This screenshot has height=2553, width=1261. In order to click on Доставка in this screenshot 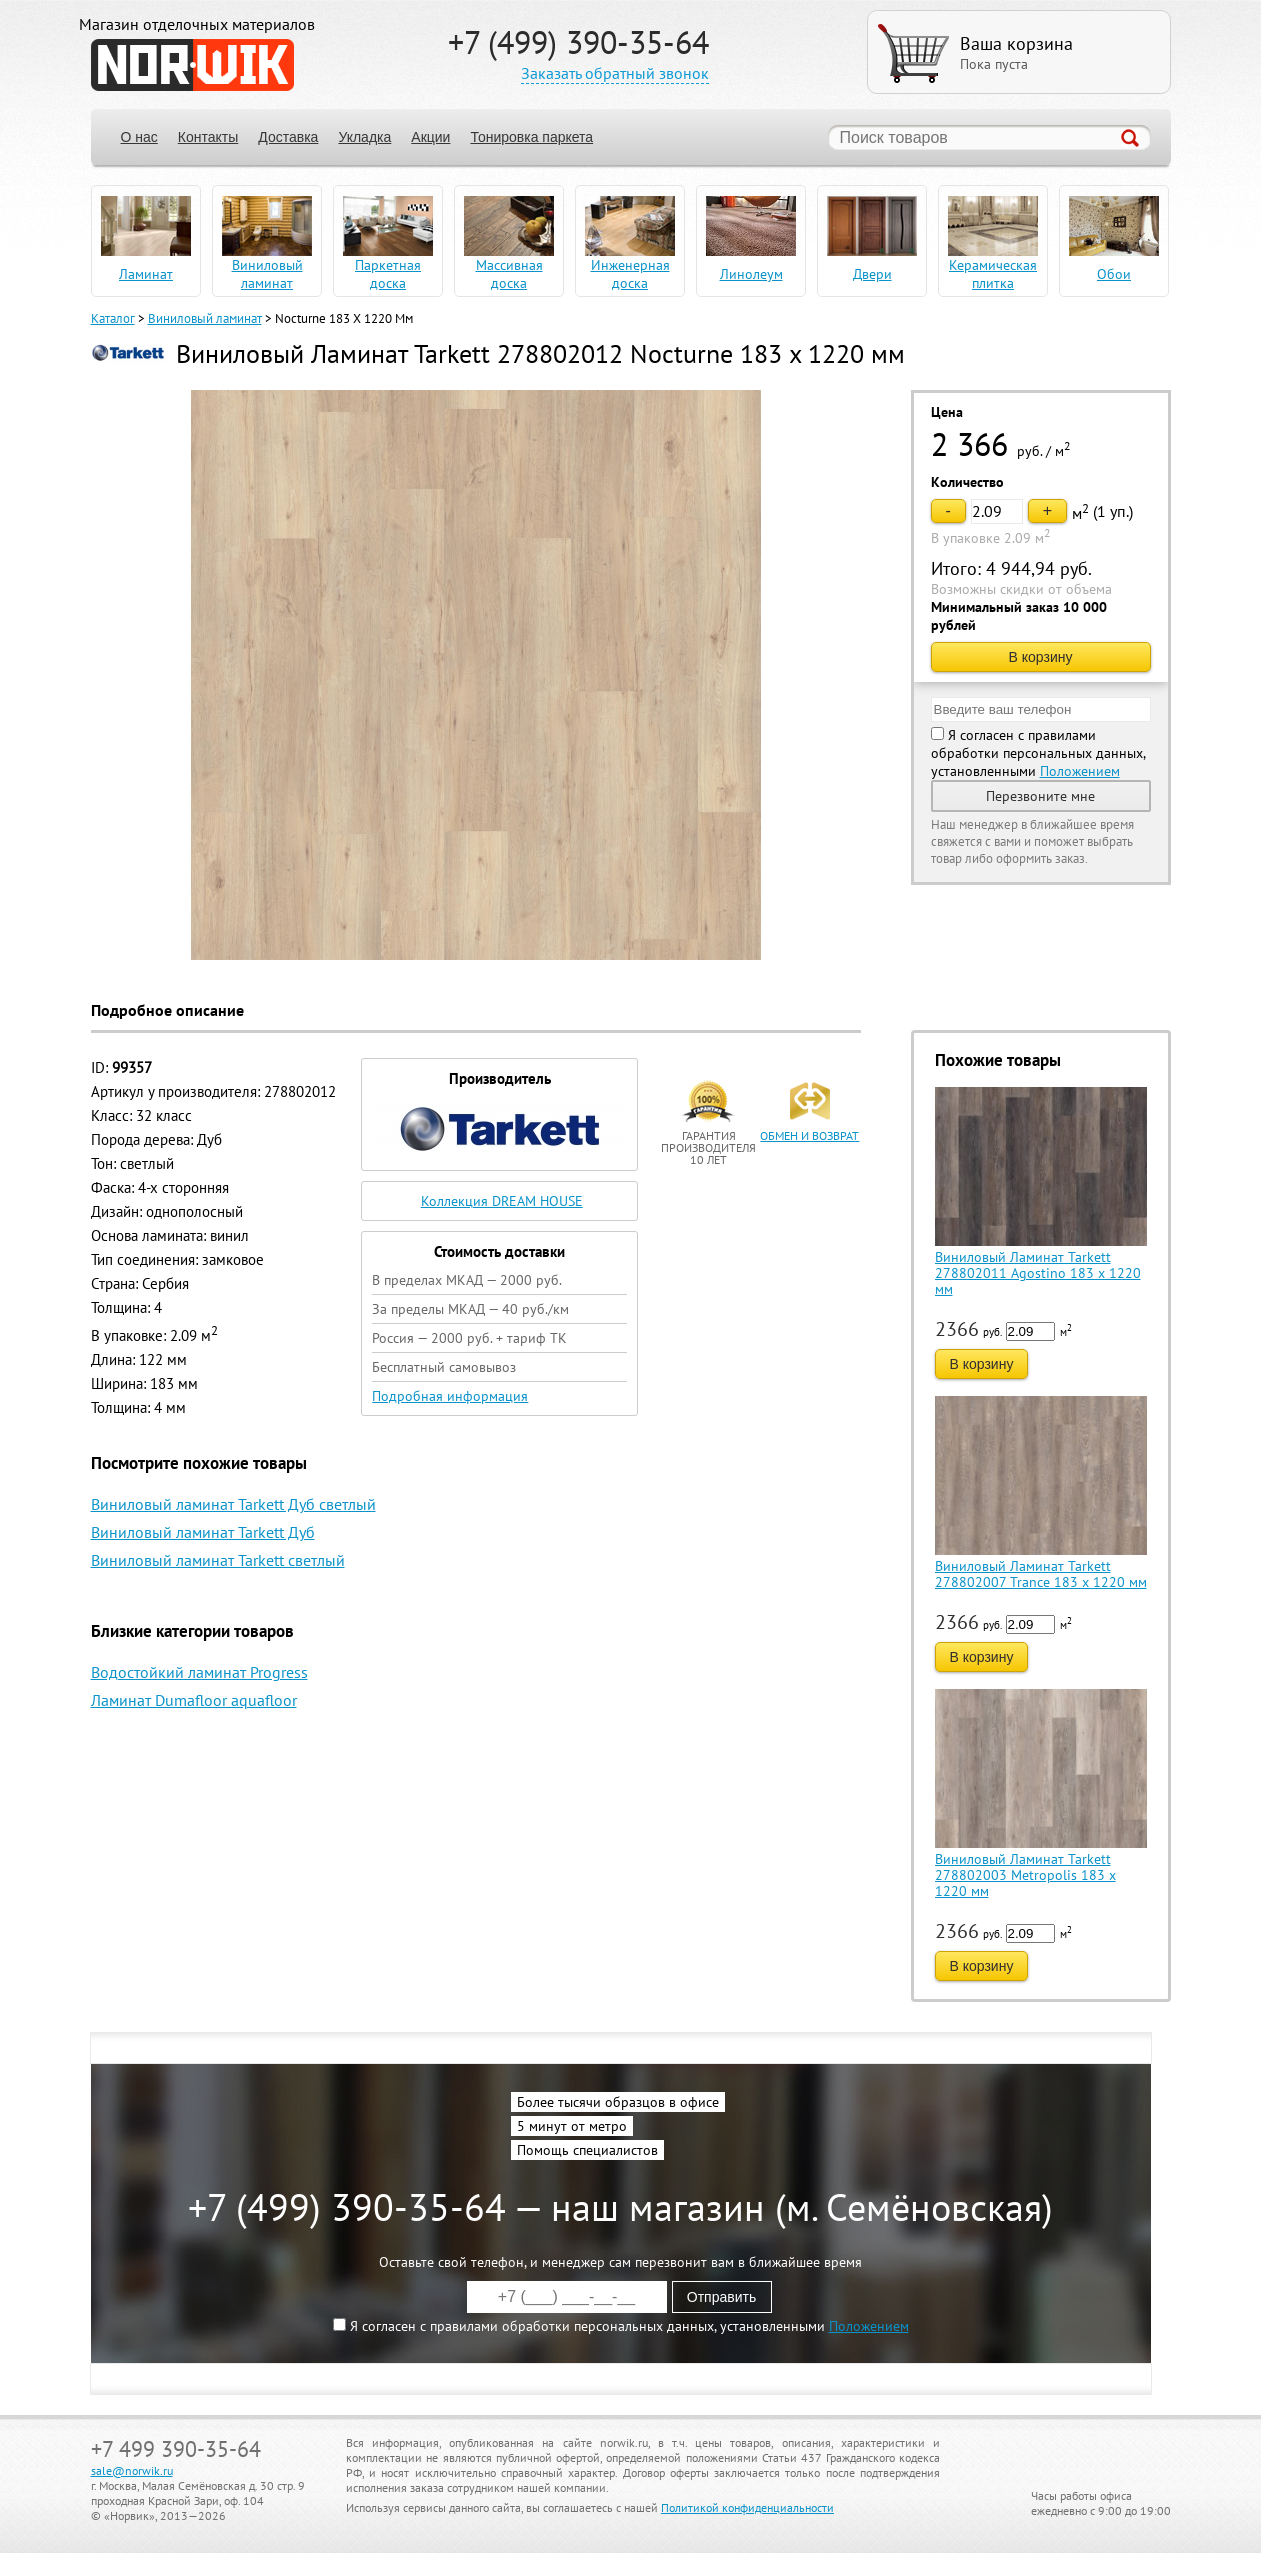, I will do `click(288, 137)`.